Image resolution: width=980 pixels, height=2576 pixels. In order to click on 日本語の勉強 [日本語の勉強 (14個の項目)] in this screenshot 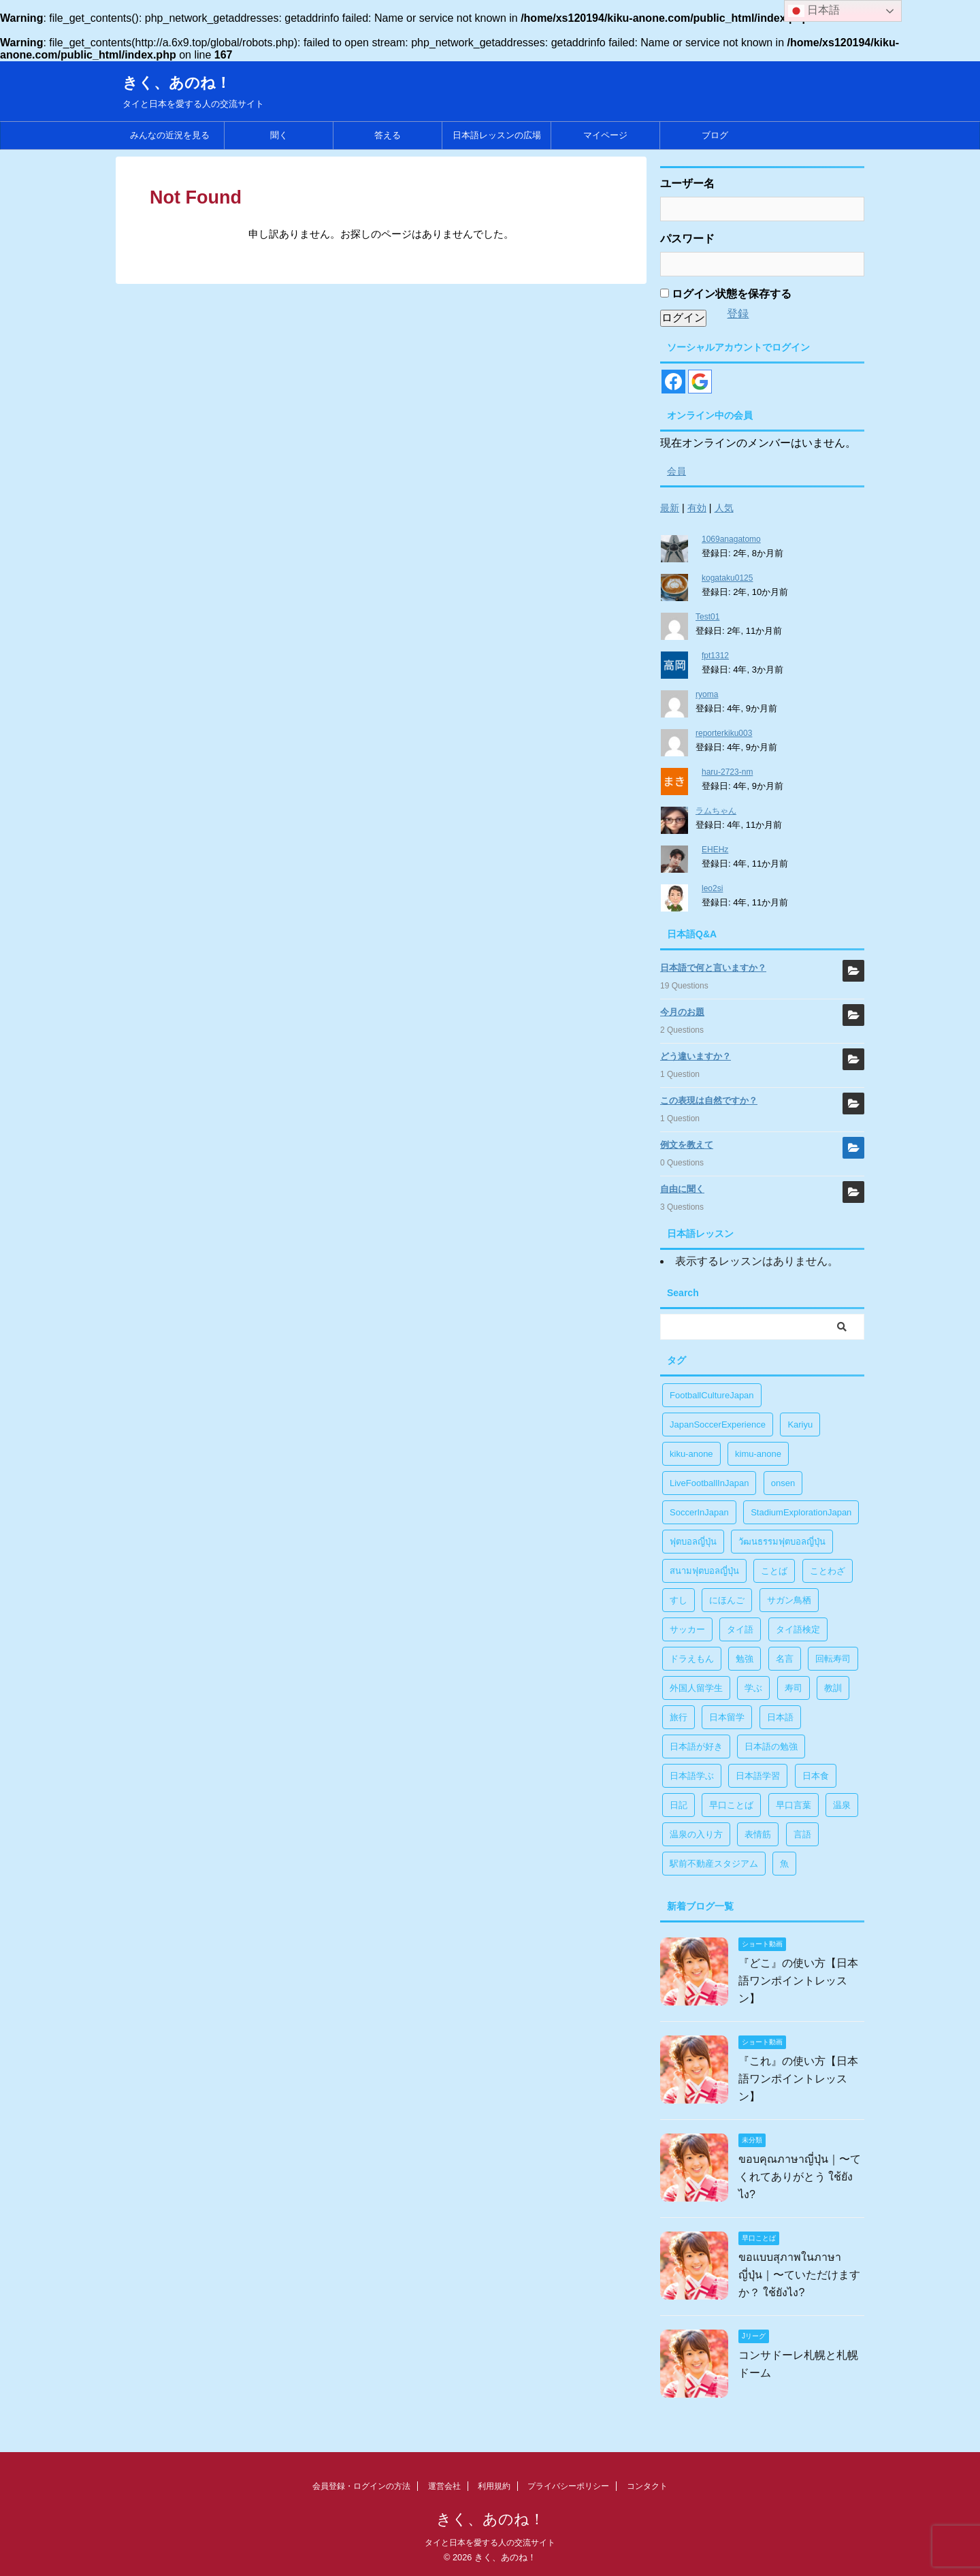, I will do `click(771, 1746)`.